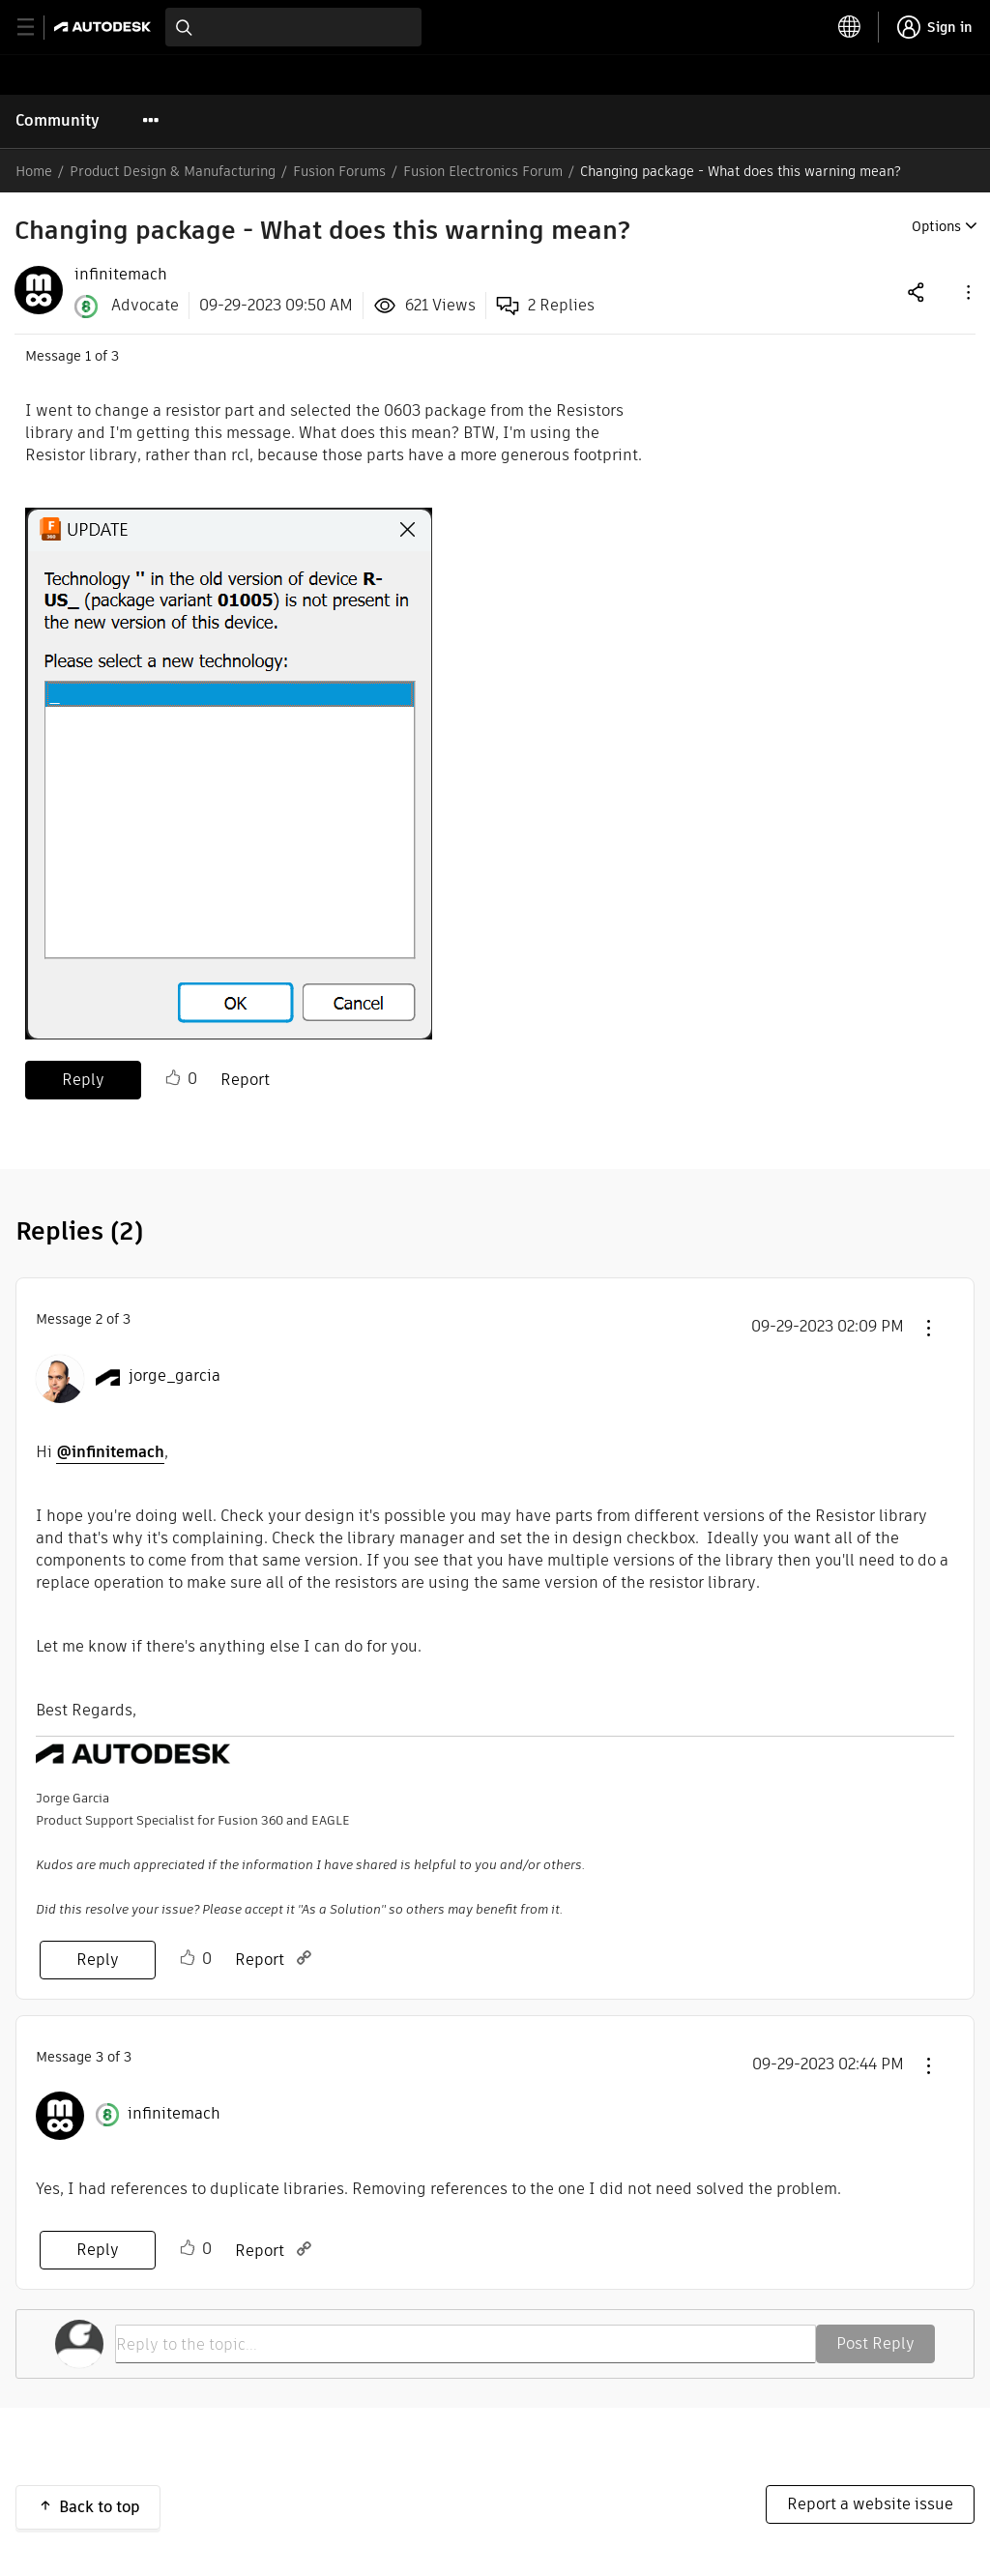 The height and width of the screenshot is (2576, 990). Describe the element at coordinates (88, 356) in the screenshot. I see `1 [Message 1 of 3]` at that location.